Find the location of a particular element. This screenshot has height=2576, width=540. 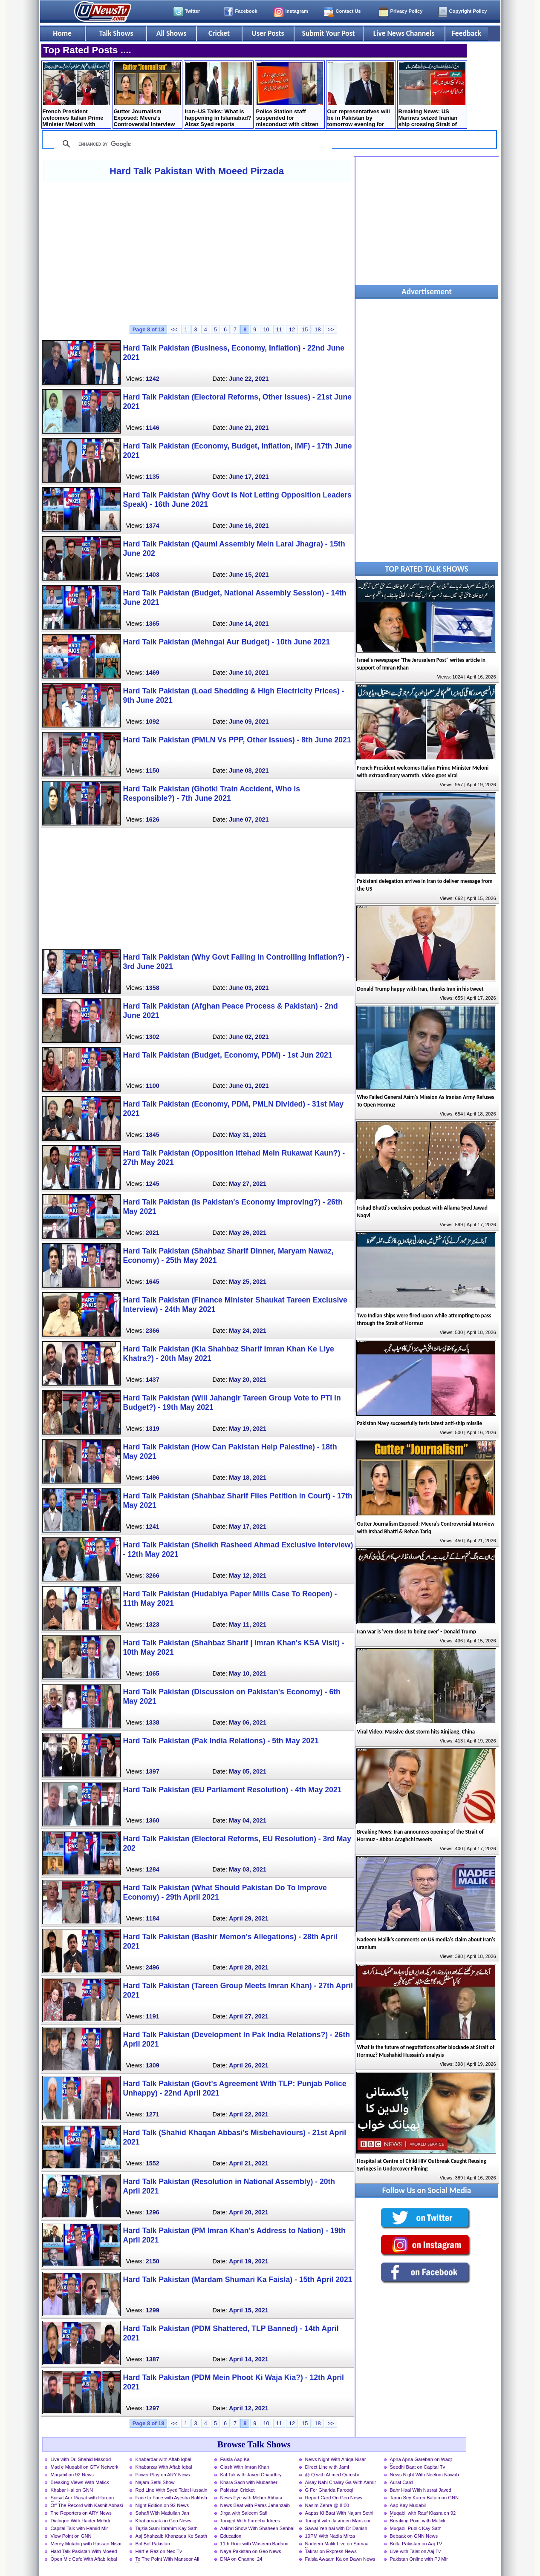

Sahafi With Matiullah Jan is located at coordinates (162, 2513).